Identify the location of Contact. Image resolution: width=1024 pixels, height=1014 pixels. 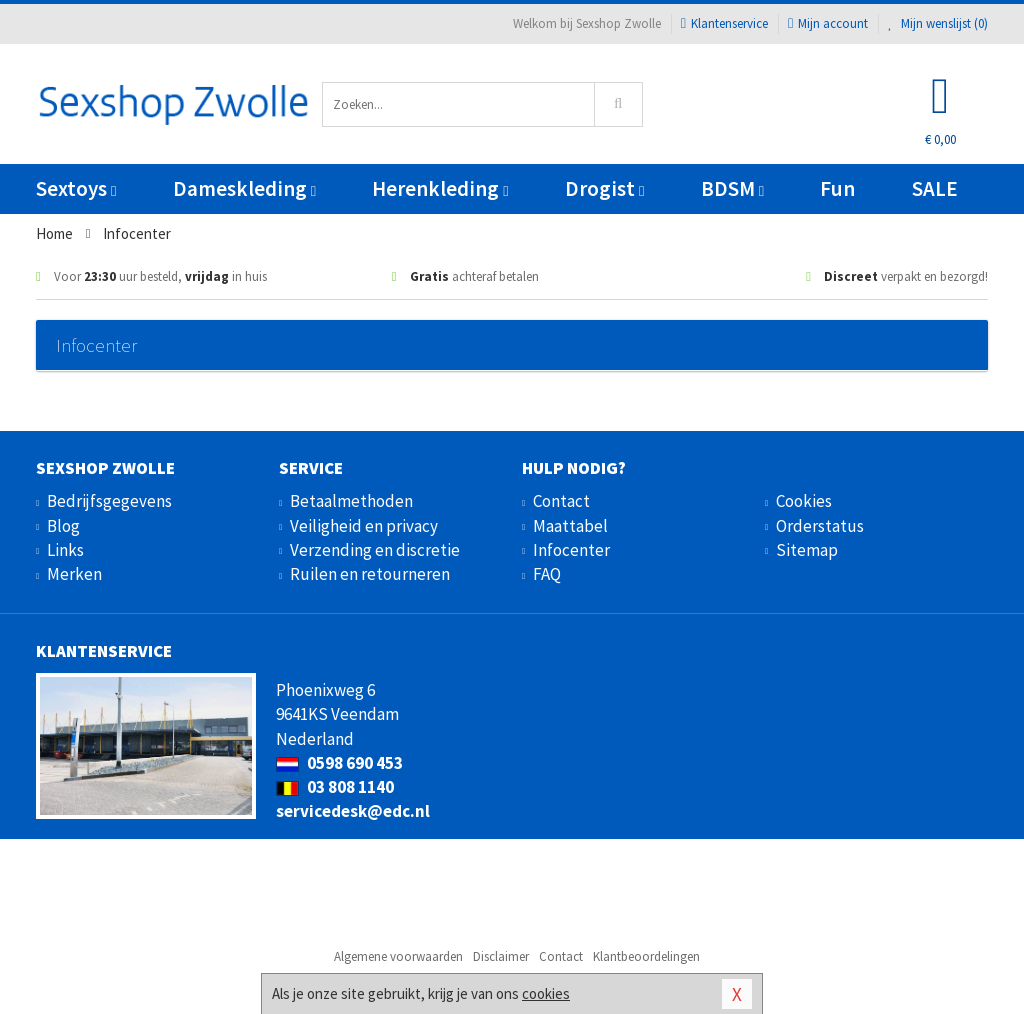
(561, 501).